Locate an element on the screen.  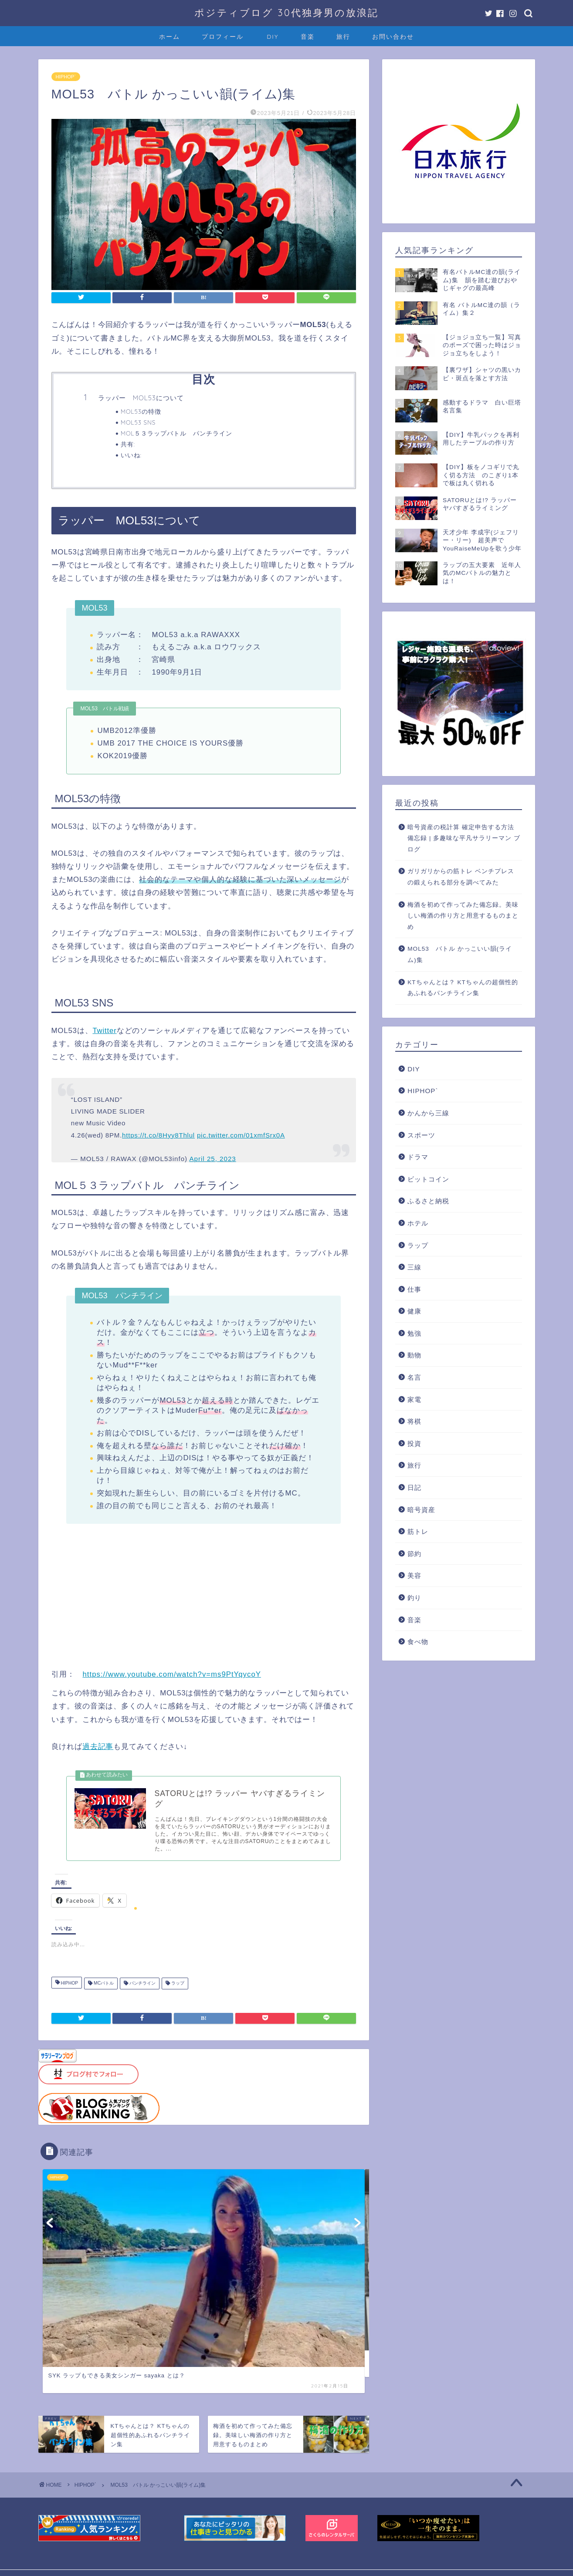
MCバトル is located at coordinates (103, 1985).